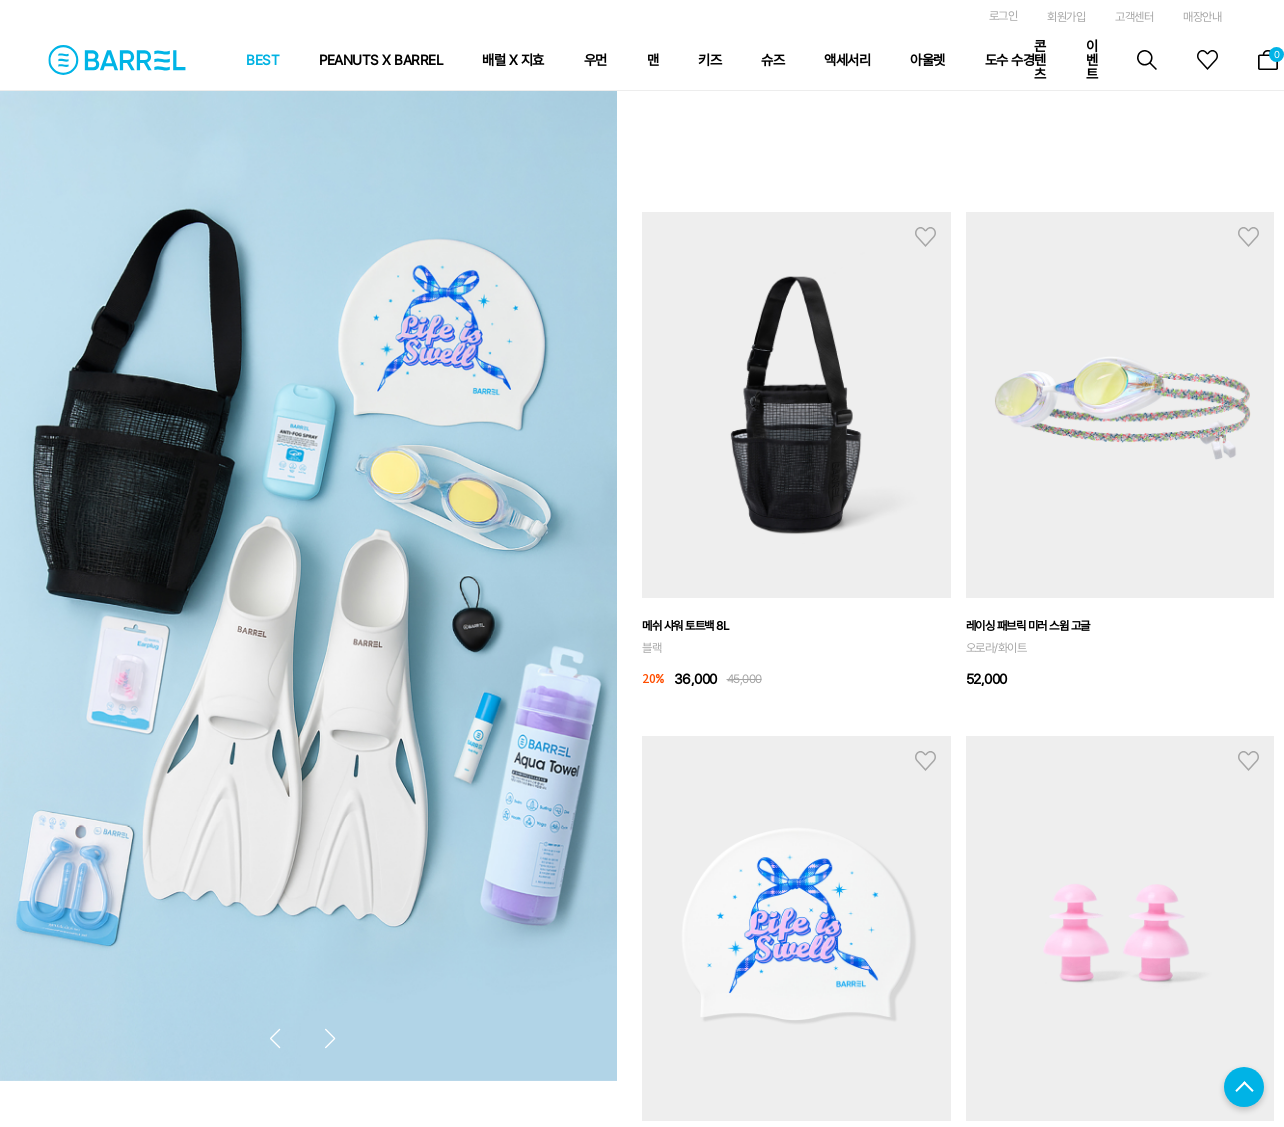  What do you see at coordinates (595, 60) in the screenshot?
I see `우먼` at bounding box center [595, 60].